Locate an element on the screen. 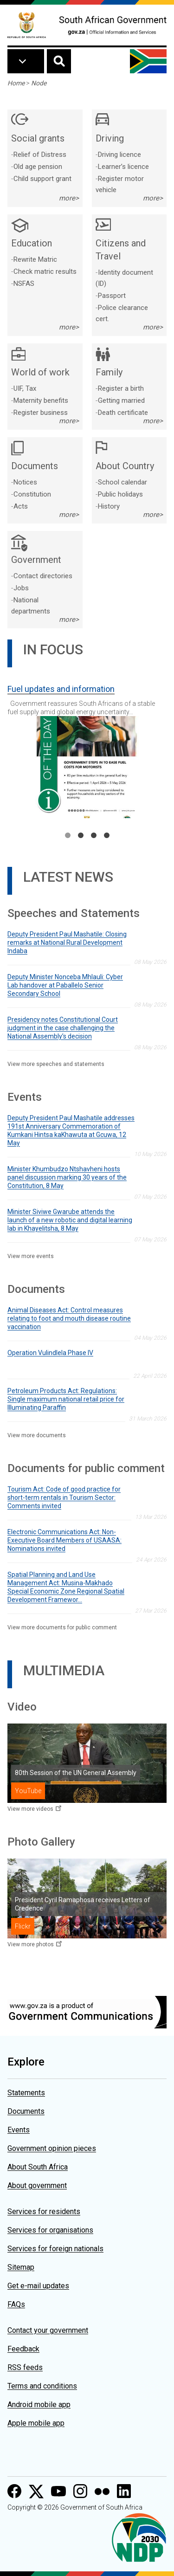  Operation Vulindlela Phase IV is located at coordinates (50, 1352).